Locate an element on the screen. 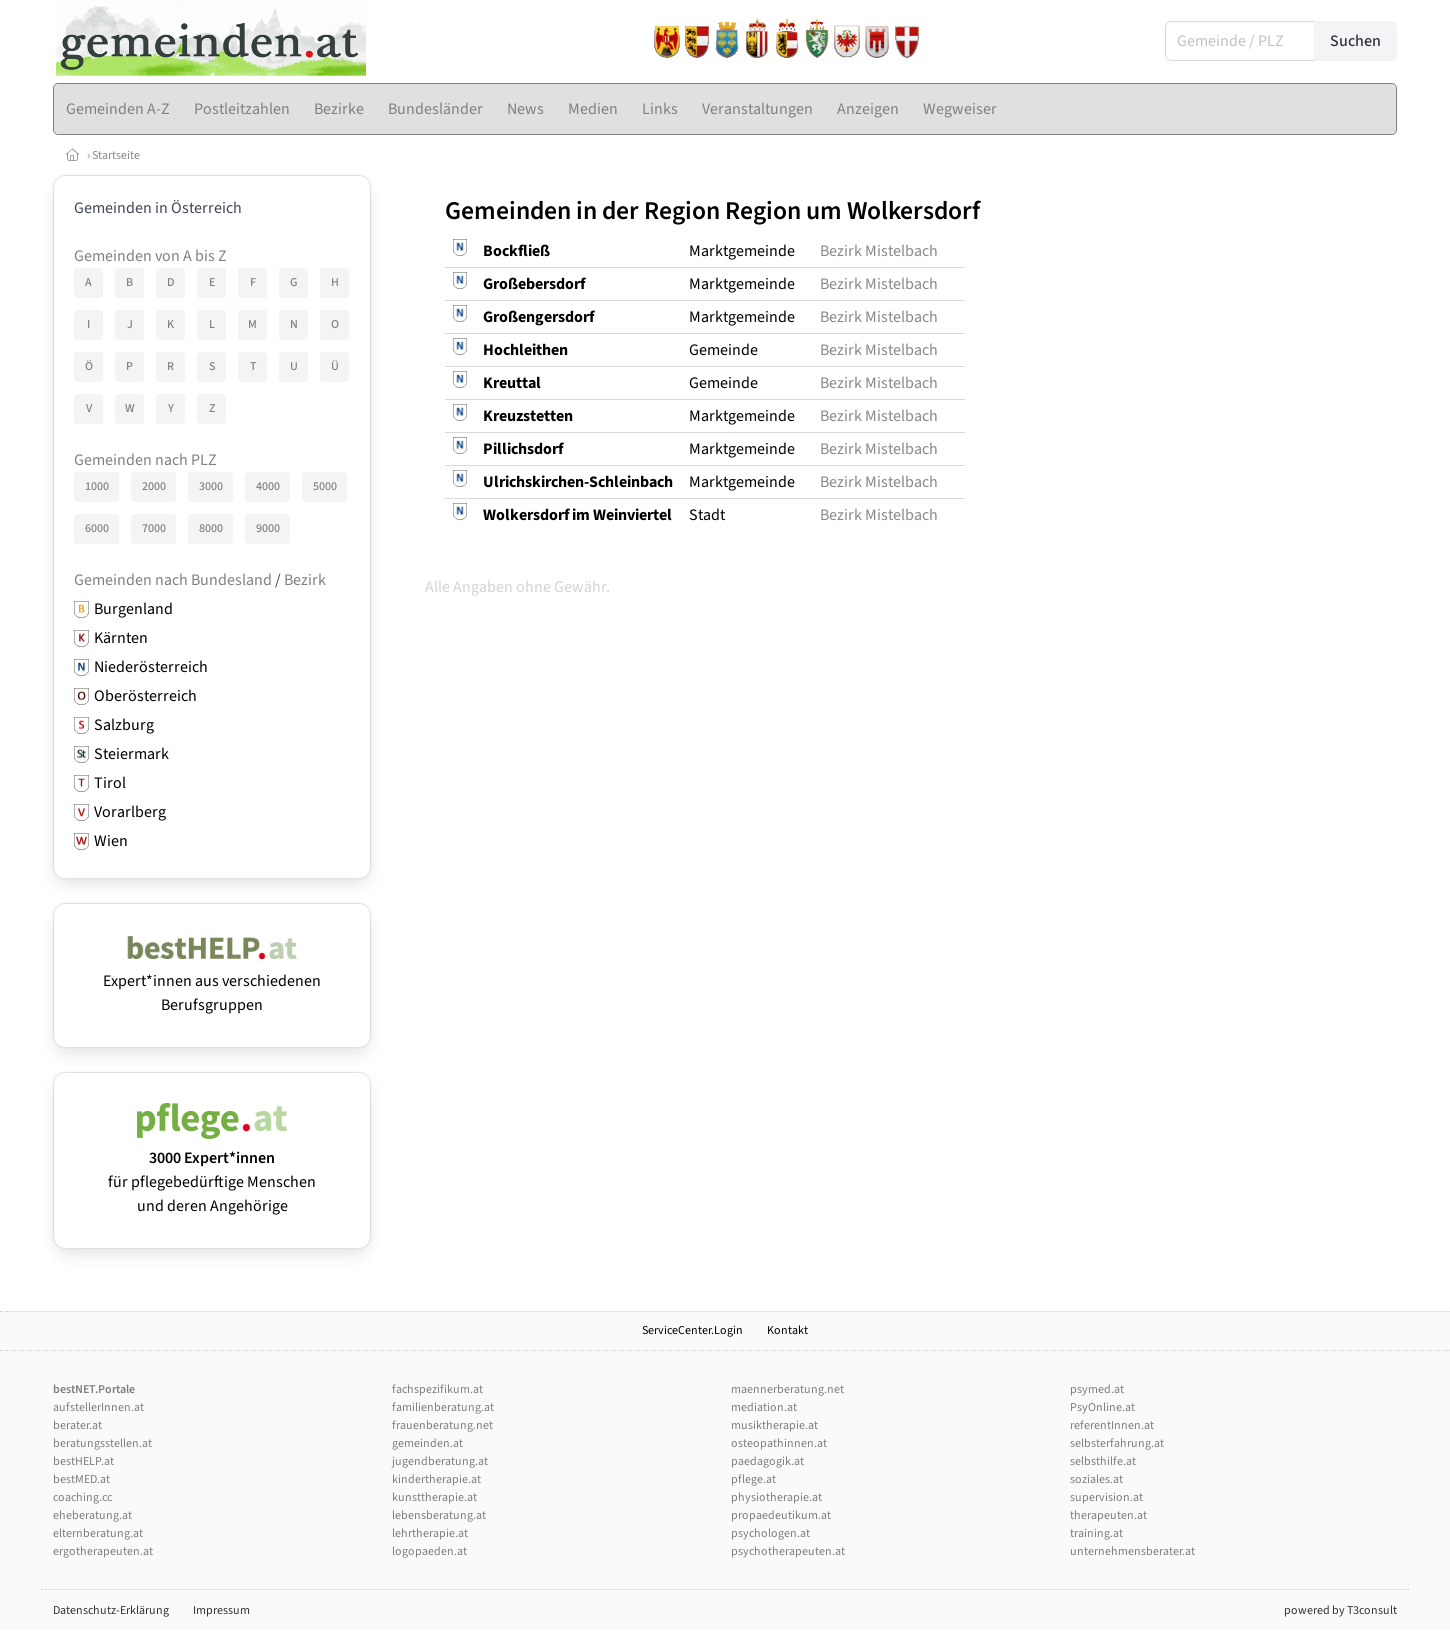 This screenshot has height=1632, width=1450. pflege.at is located at coordinates (753, 1479).